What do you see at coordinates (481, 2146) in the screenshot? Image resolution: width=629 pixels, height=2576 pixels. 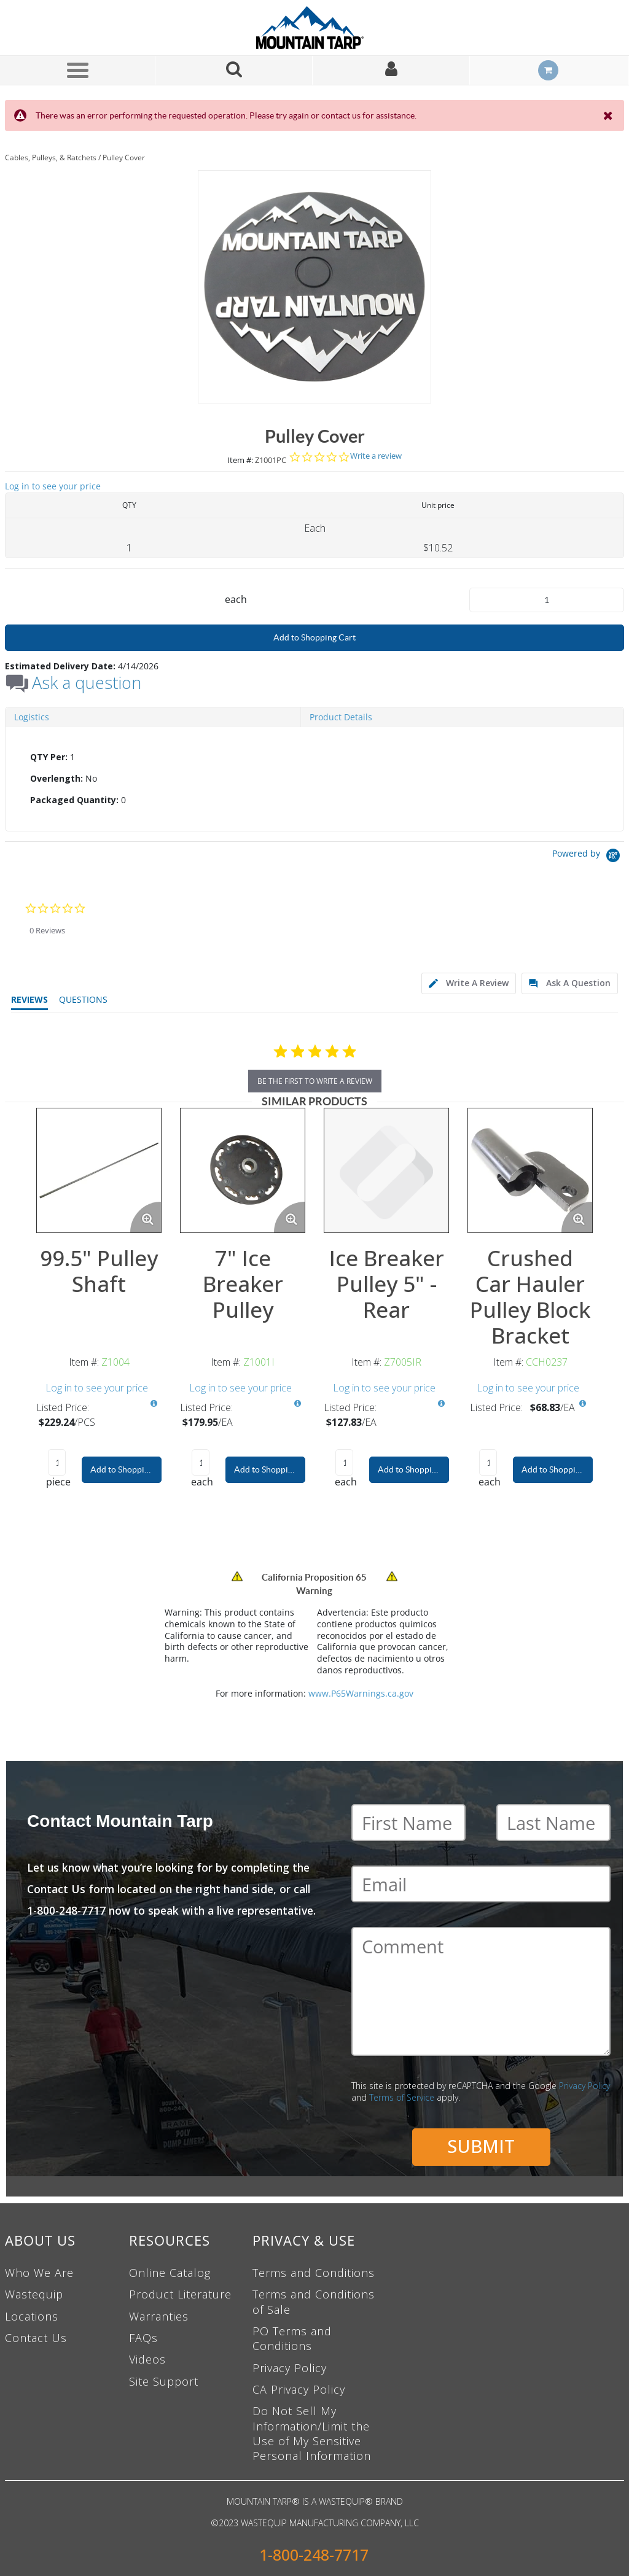 I see `Submit` at bounding box center [481, 2146].